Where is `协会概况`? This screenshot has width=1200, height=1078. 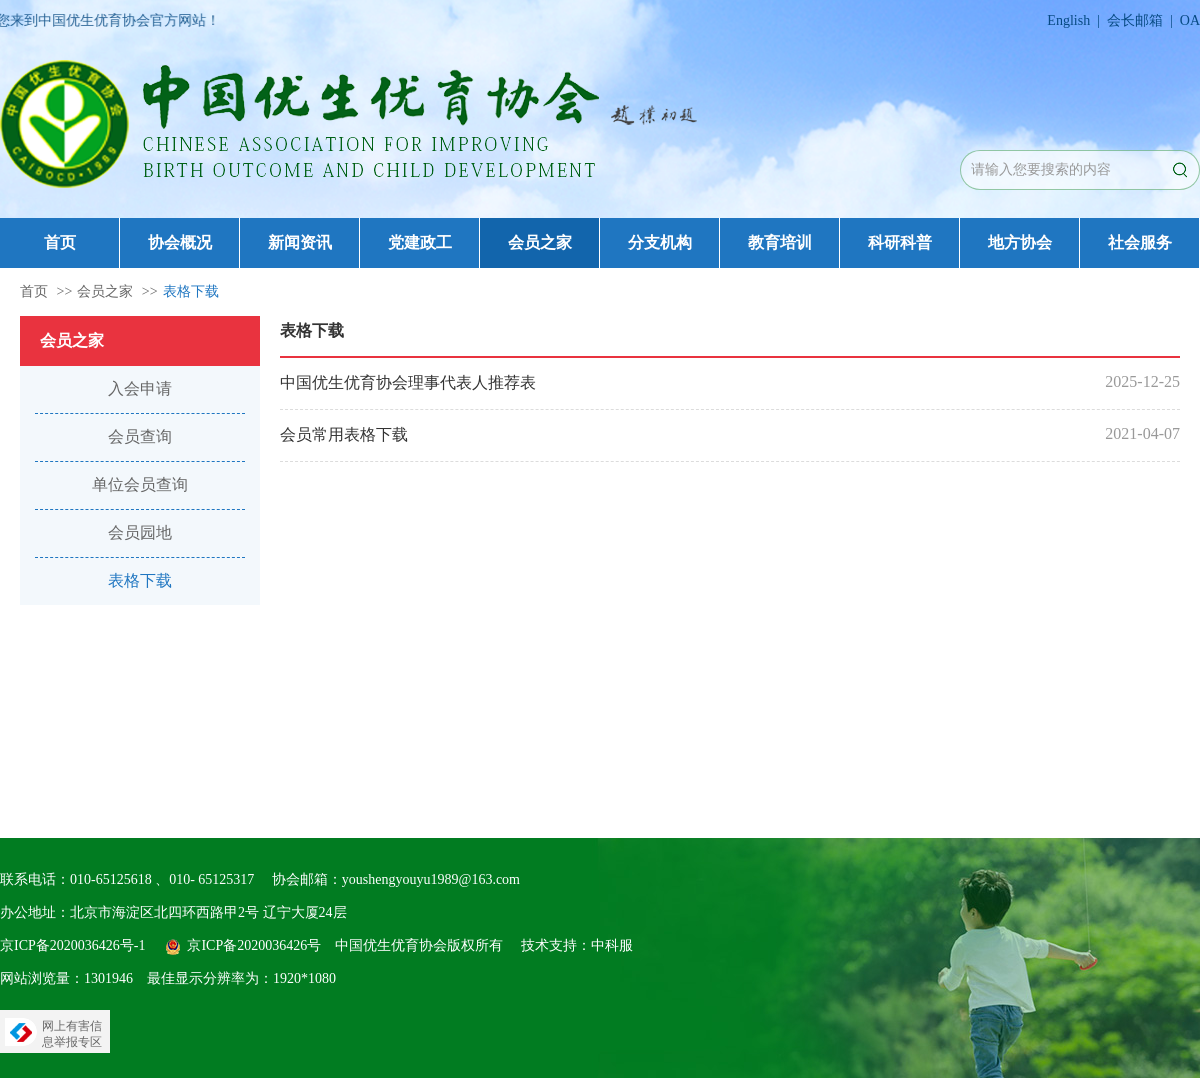 协会概况 is located at coordinates (180, 242).